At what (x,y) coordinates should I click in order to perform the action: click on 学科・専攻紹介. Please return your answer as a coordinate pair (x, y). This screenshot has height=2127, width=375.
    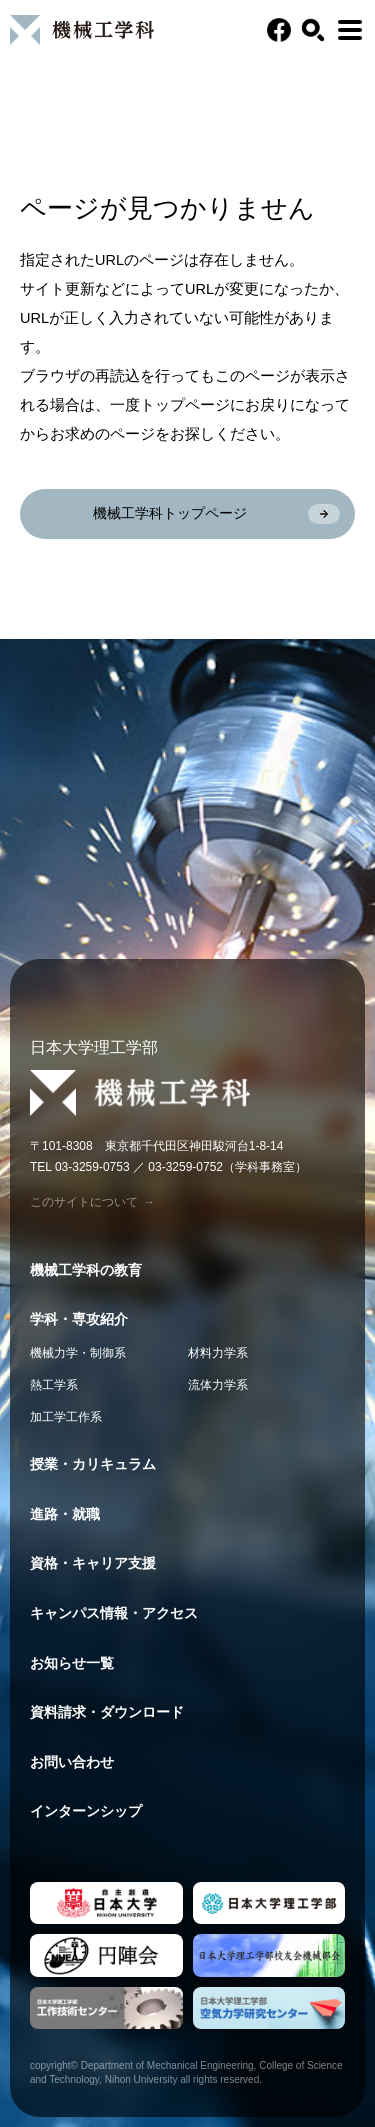
    Looking at the image, I should click on (79, 1319).